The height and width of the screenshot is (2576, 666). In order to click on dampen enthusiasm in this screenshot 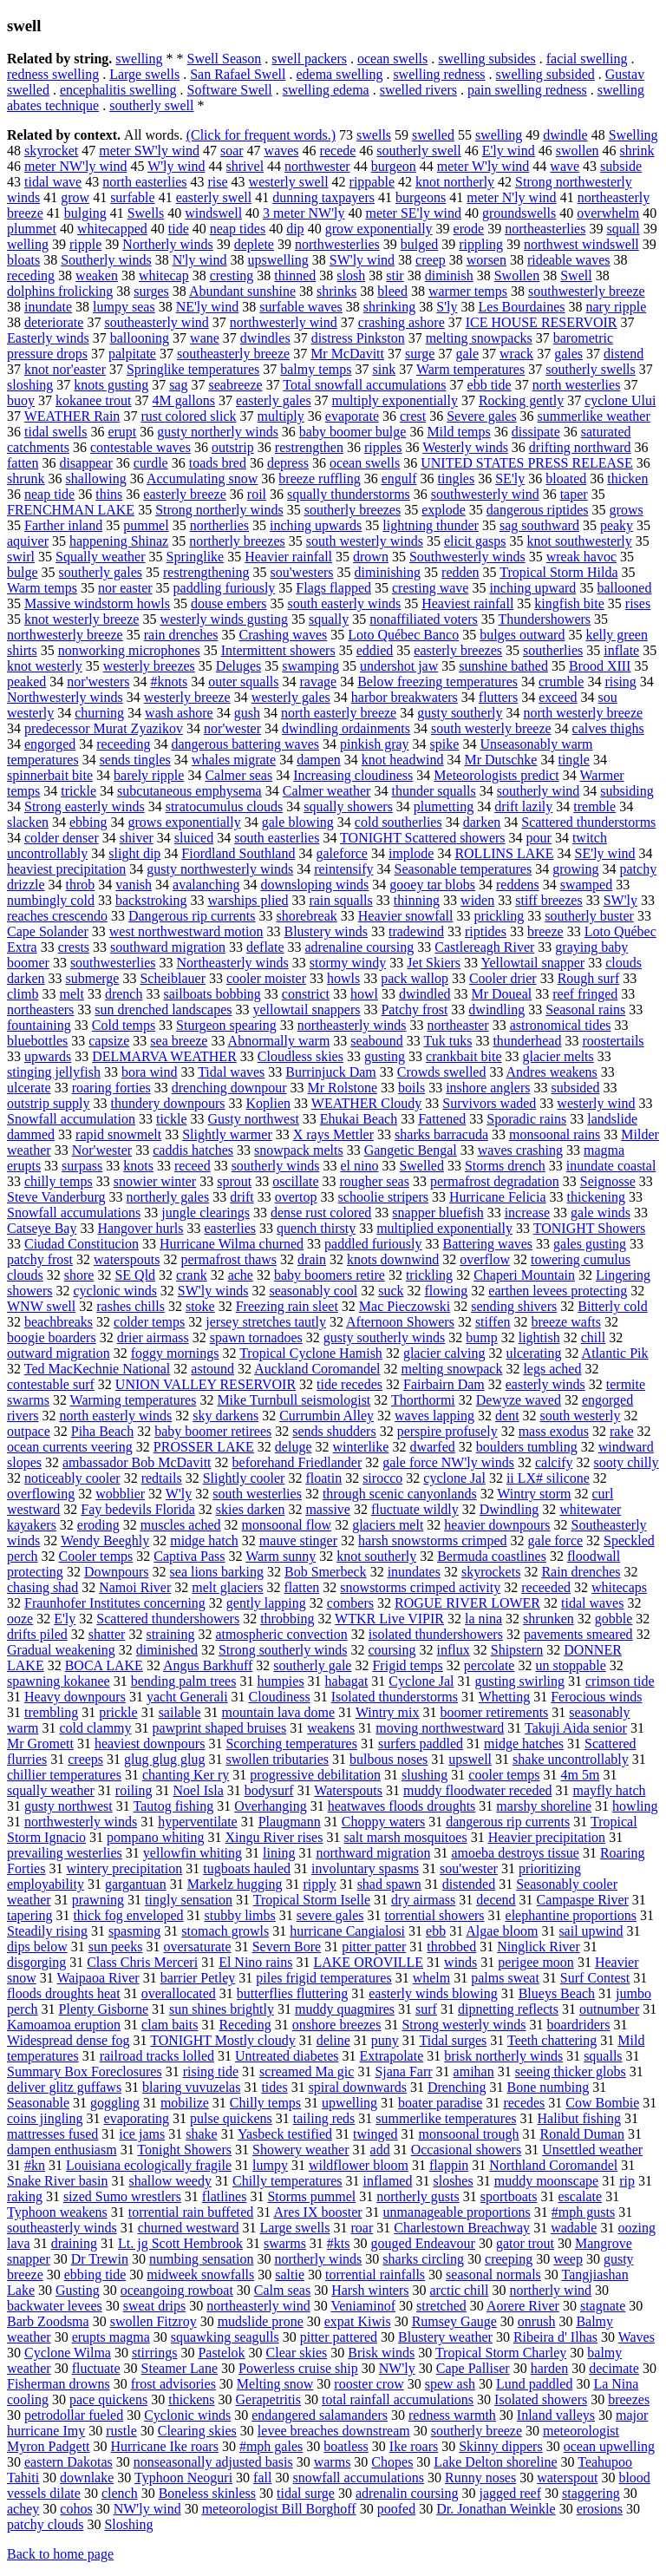, I will do `click(62, 2149)`.